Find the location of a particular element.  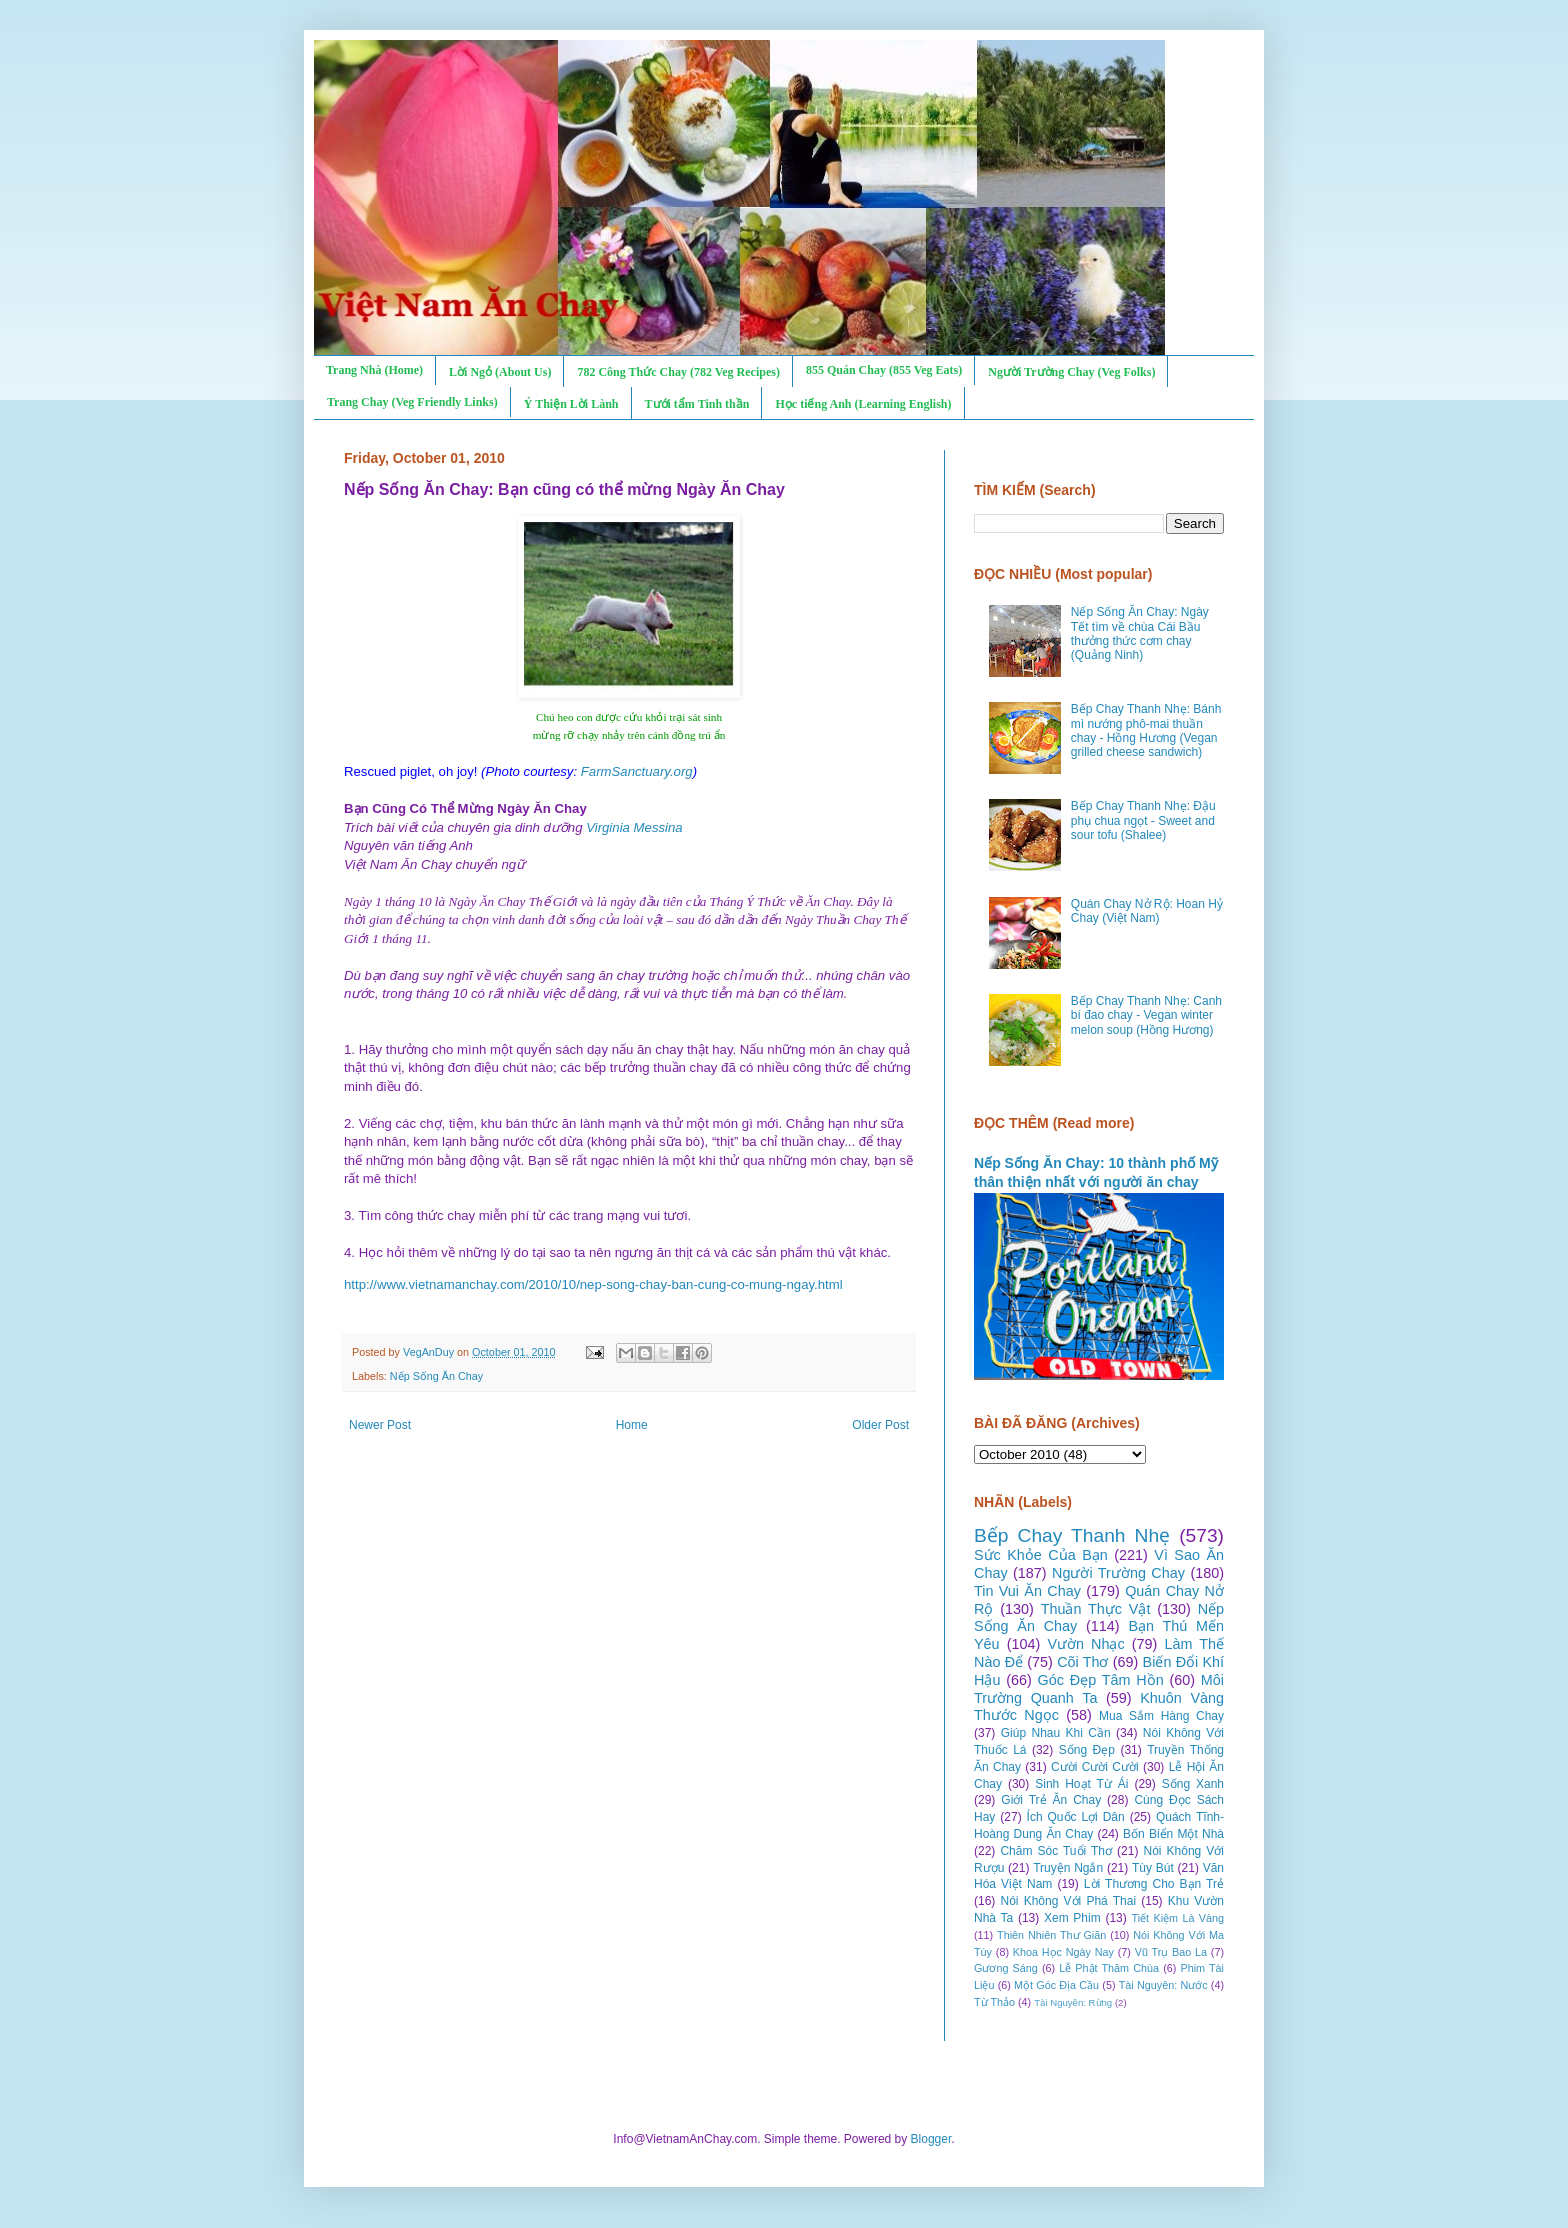

Nói Không Với Phá Thai is located at coordinates (1069, 1901).